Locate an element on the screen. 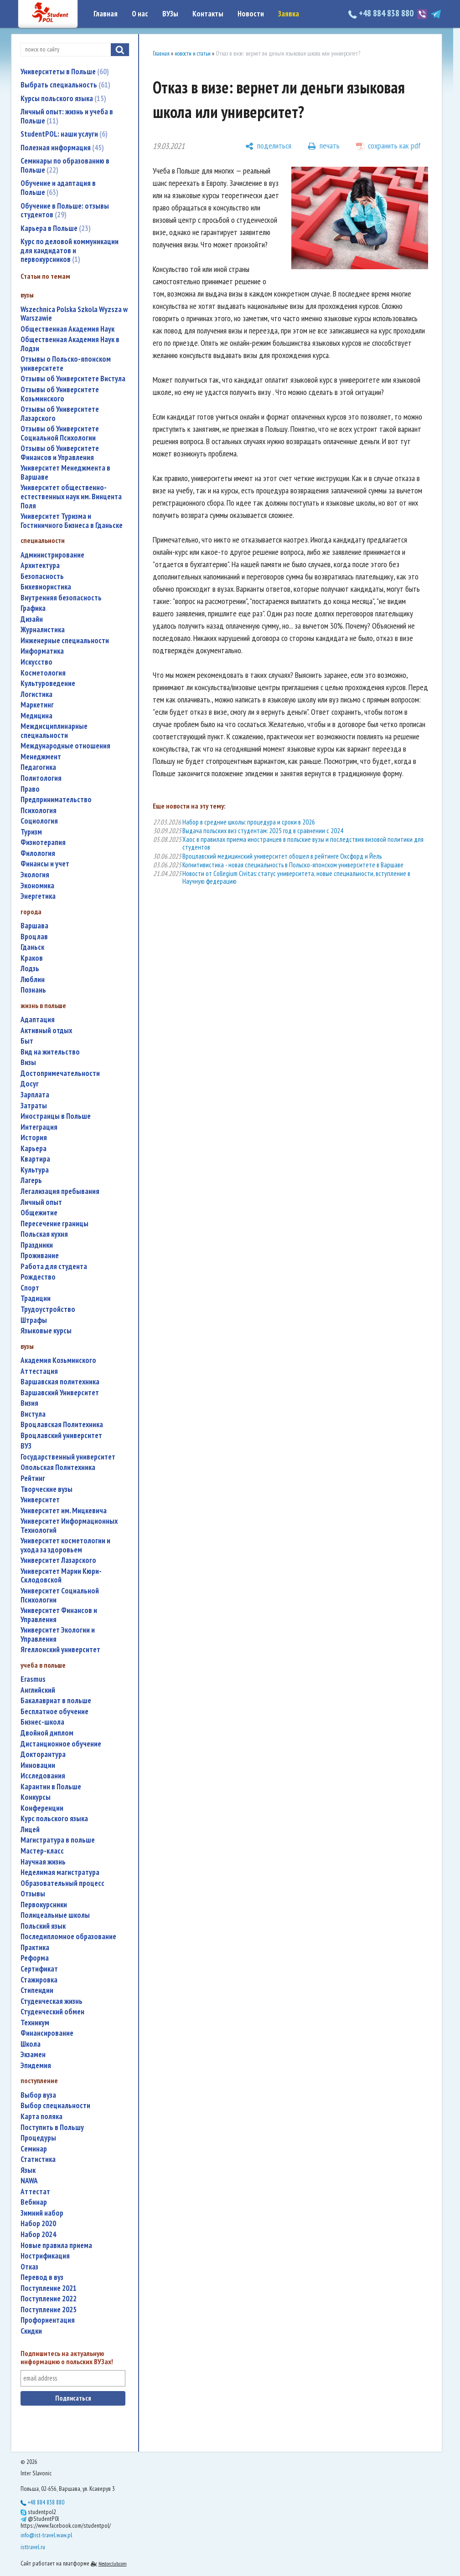  спорт is located at coordinates (30, 1288).